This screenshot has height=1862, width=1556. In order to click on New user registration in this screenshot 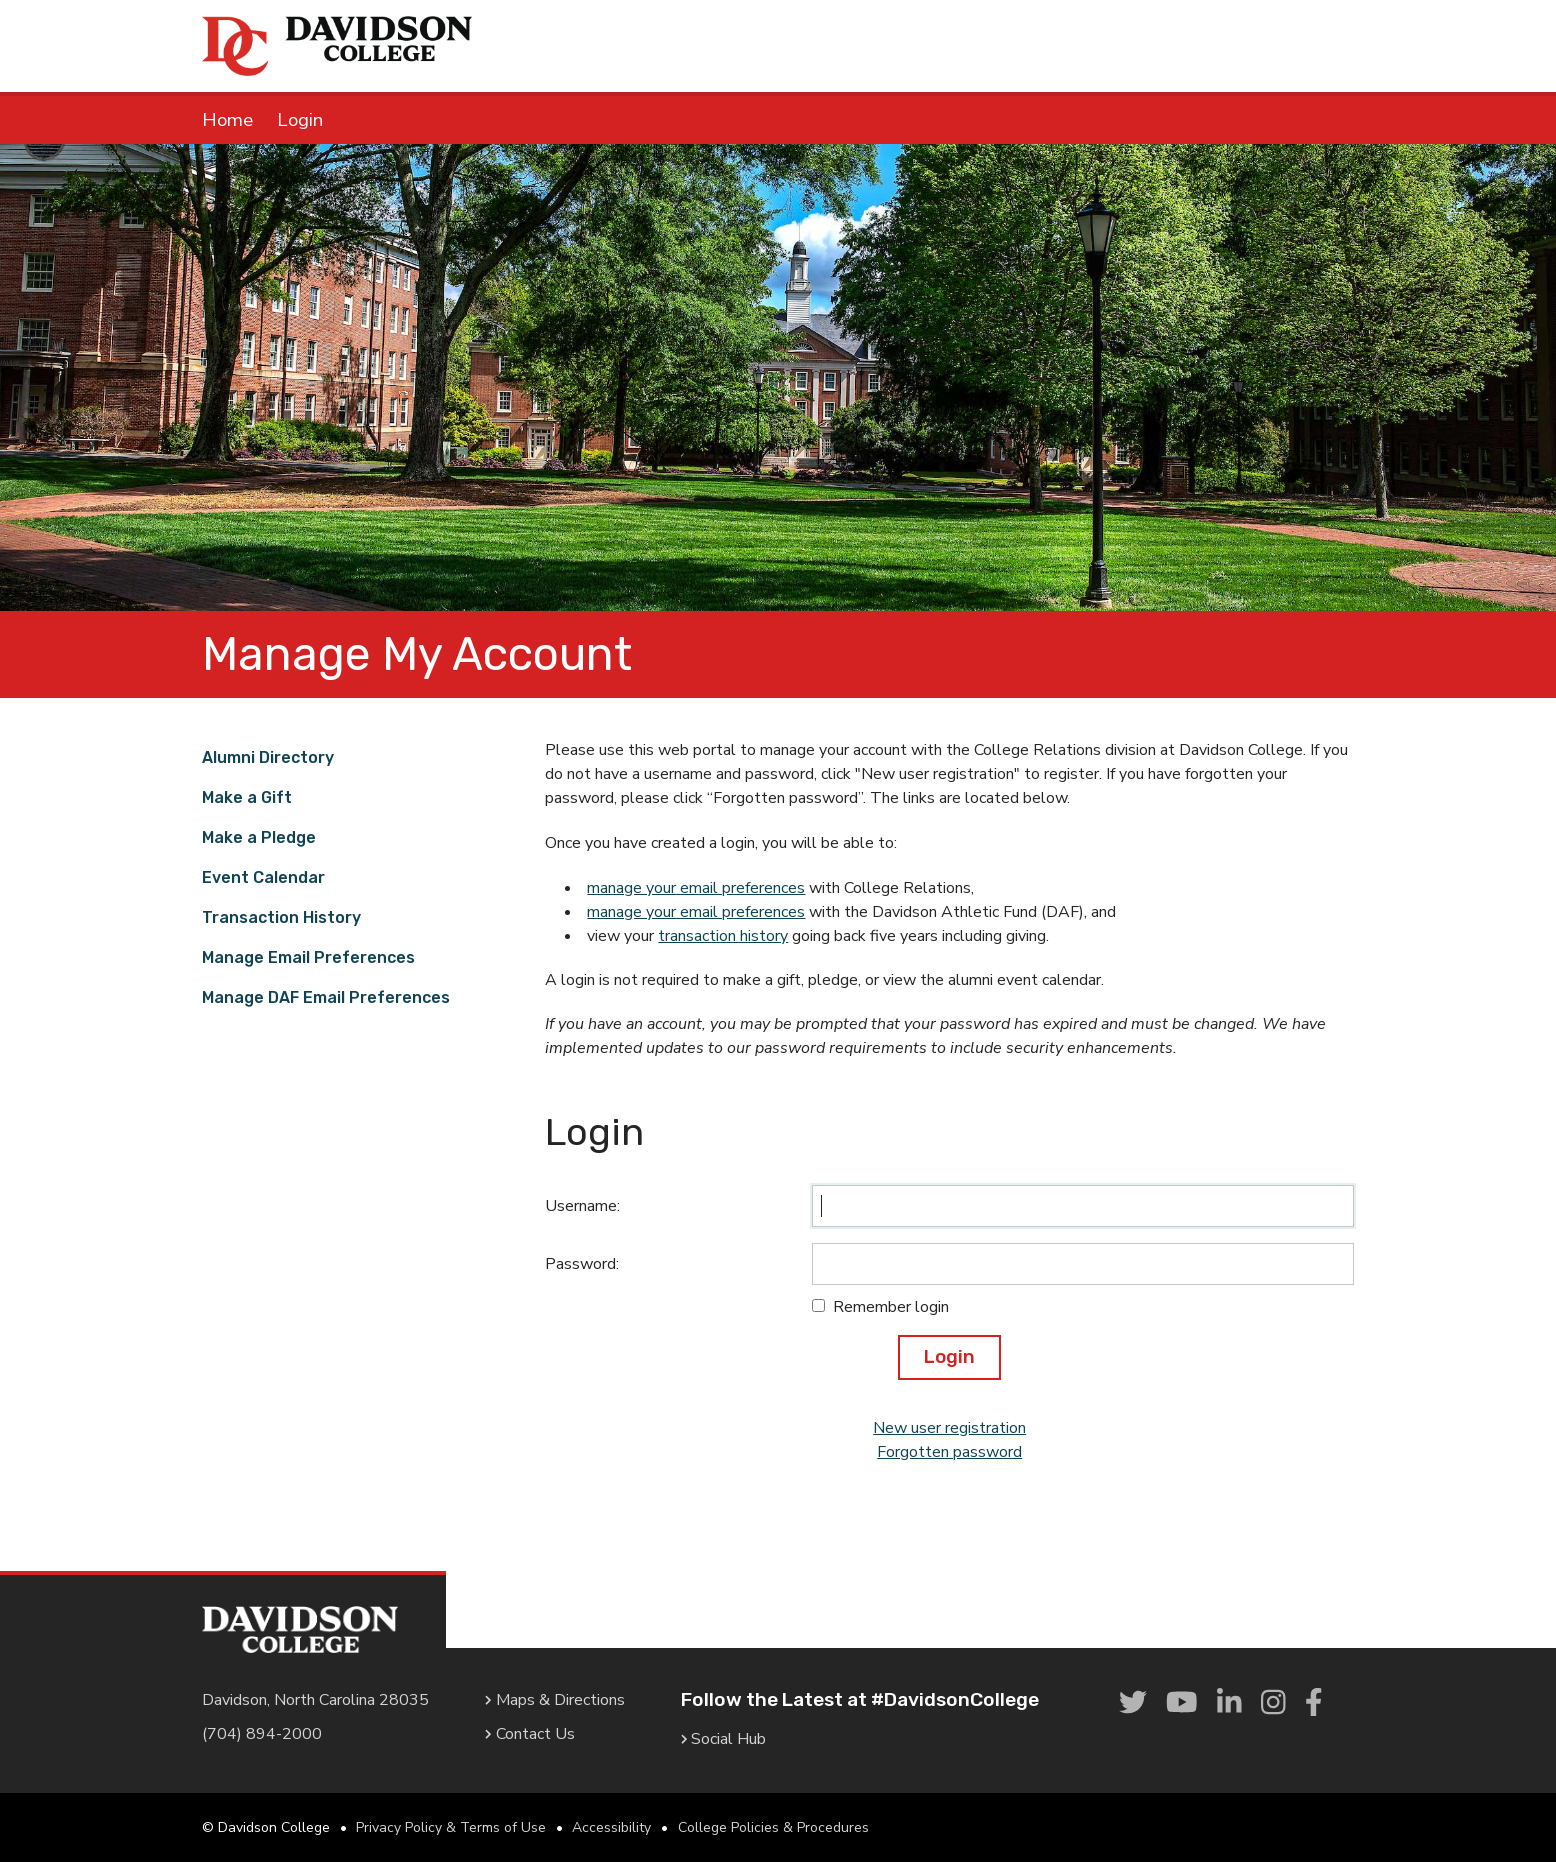, I will do `click(949, 1428)`.